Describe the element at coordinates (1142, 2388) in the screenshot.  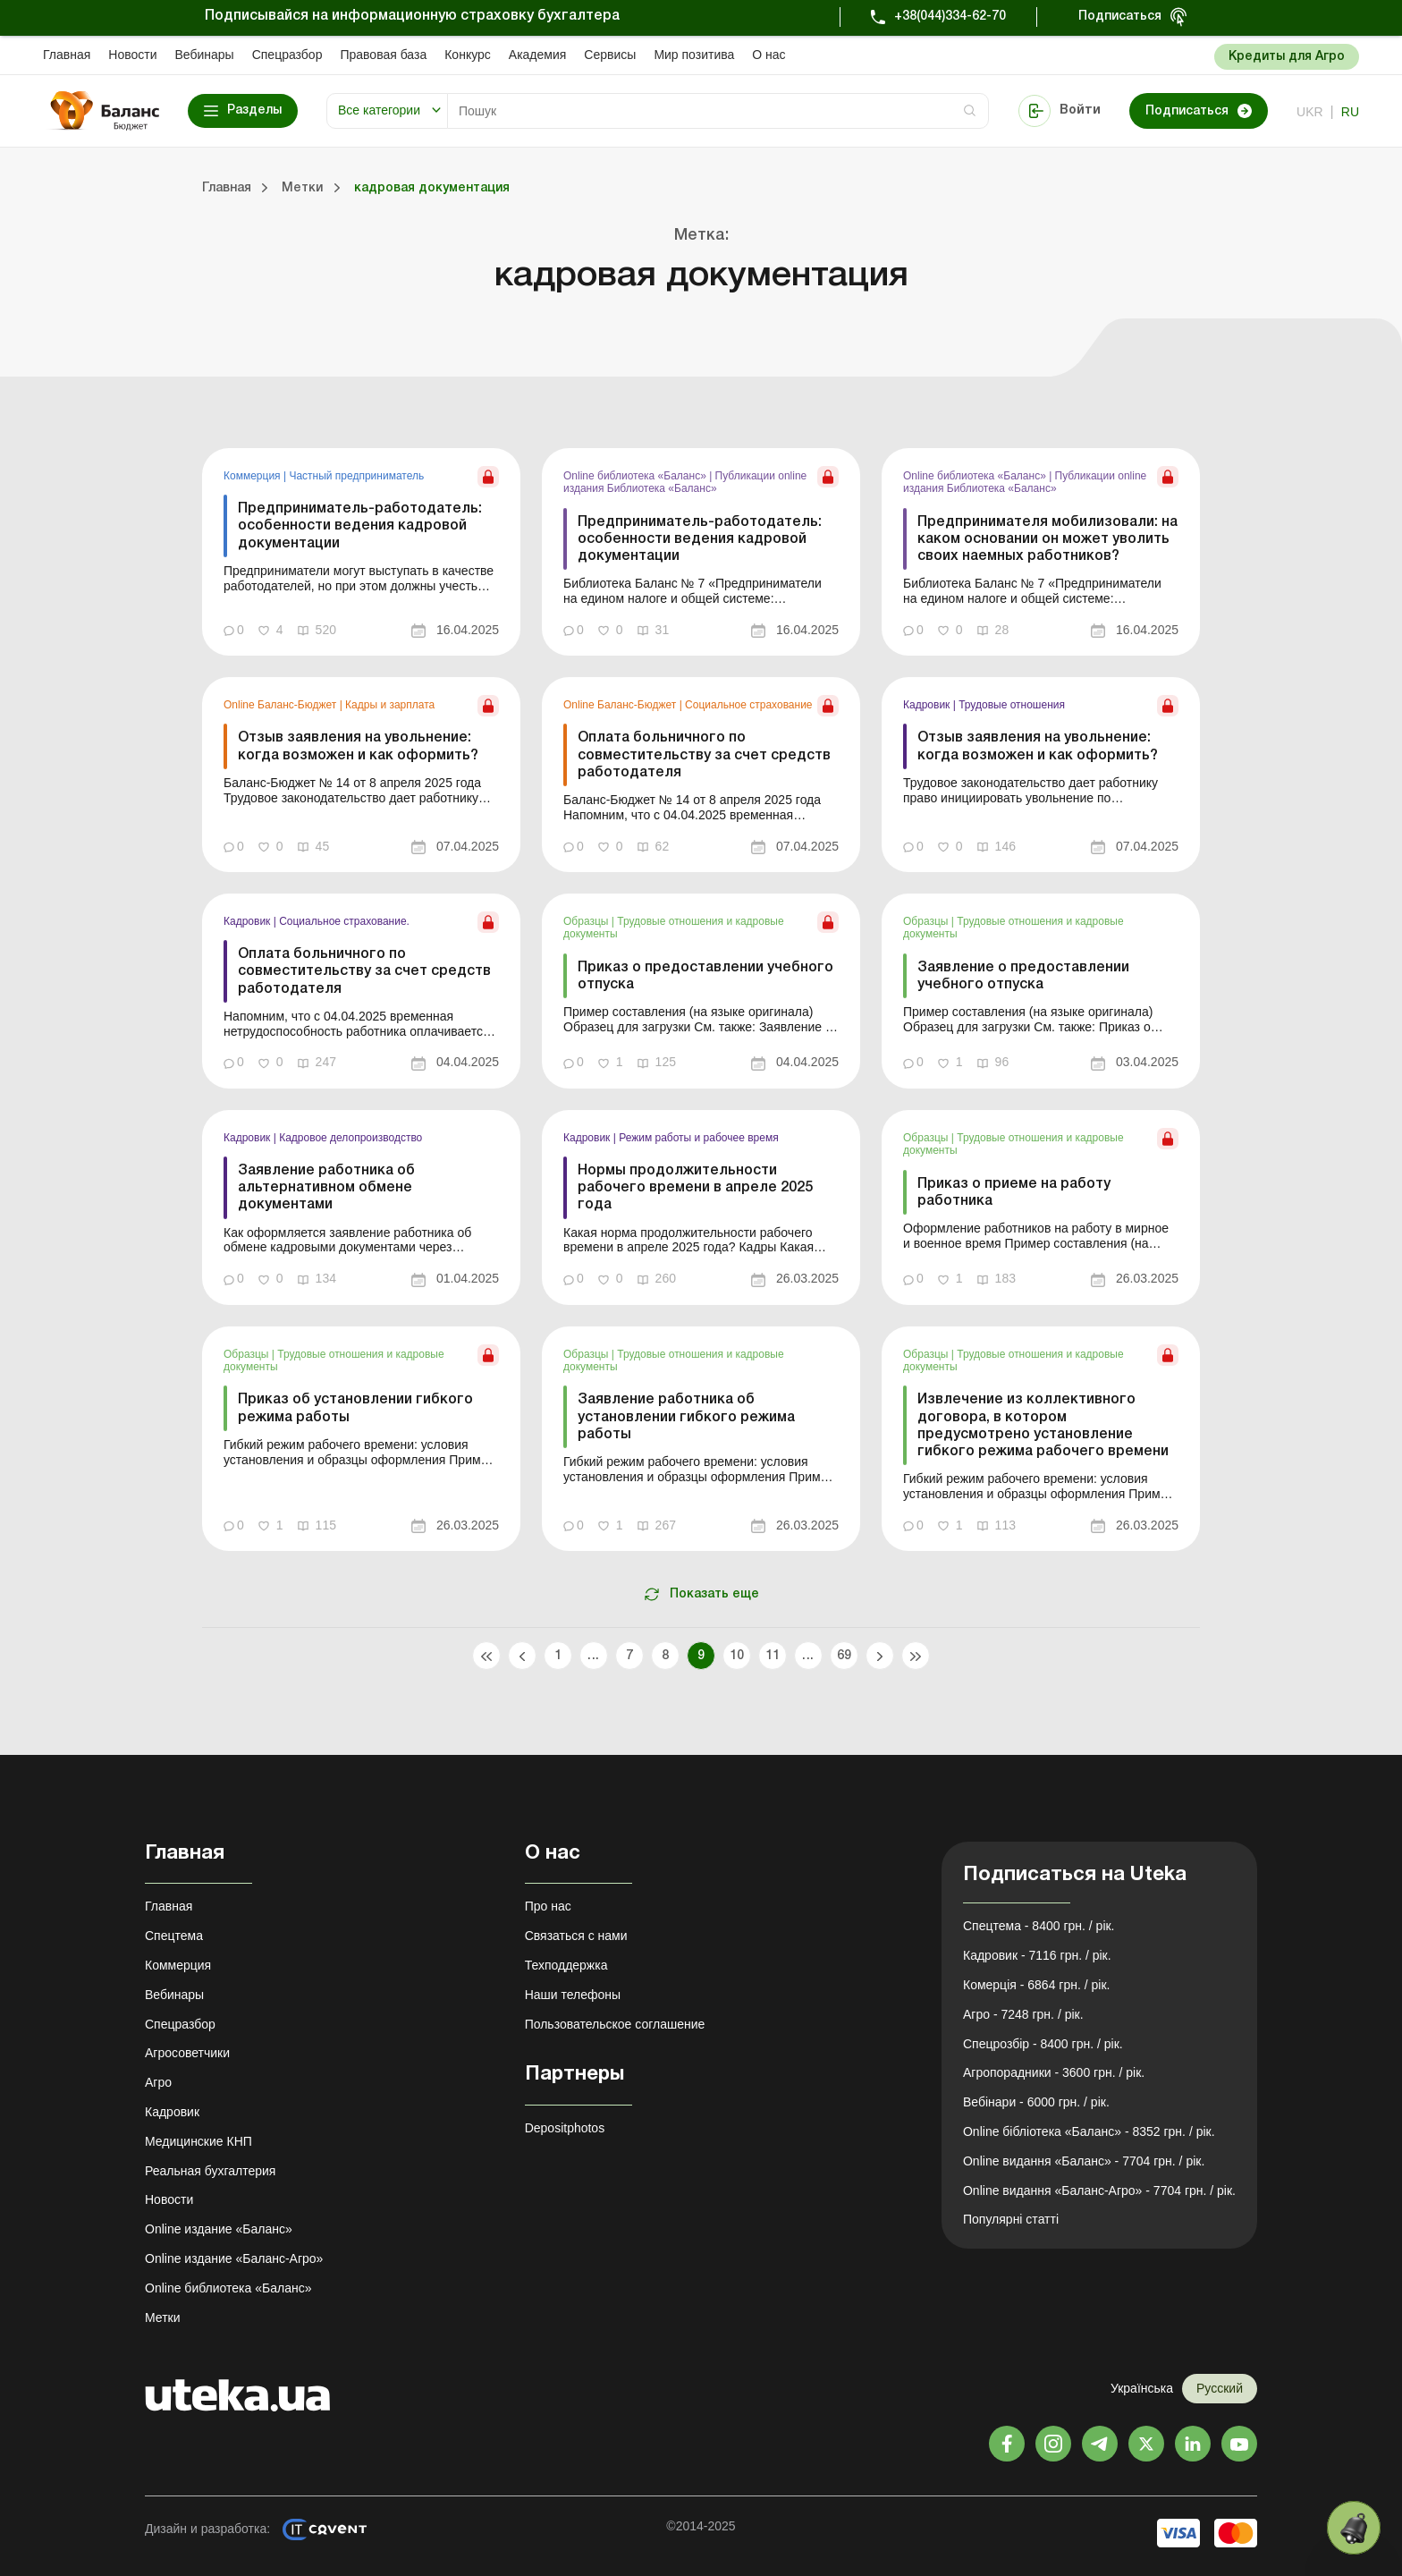
I see `Українська` at that location.